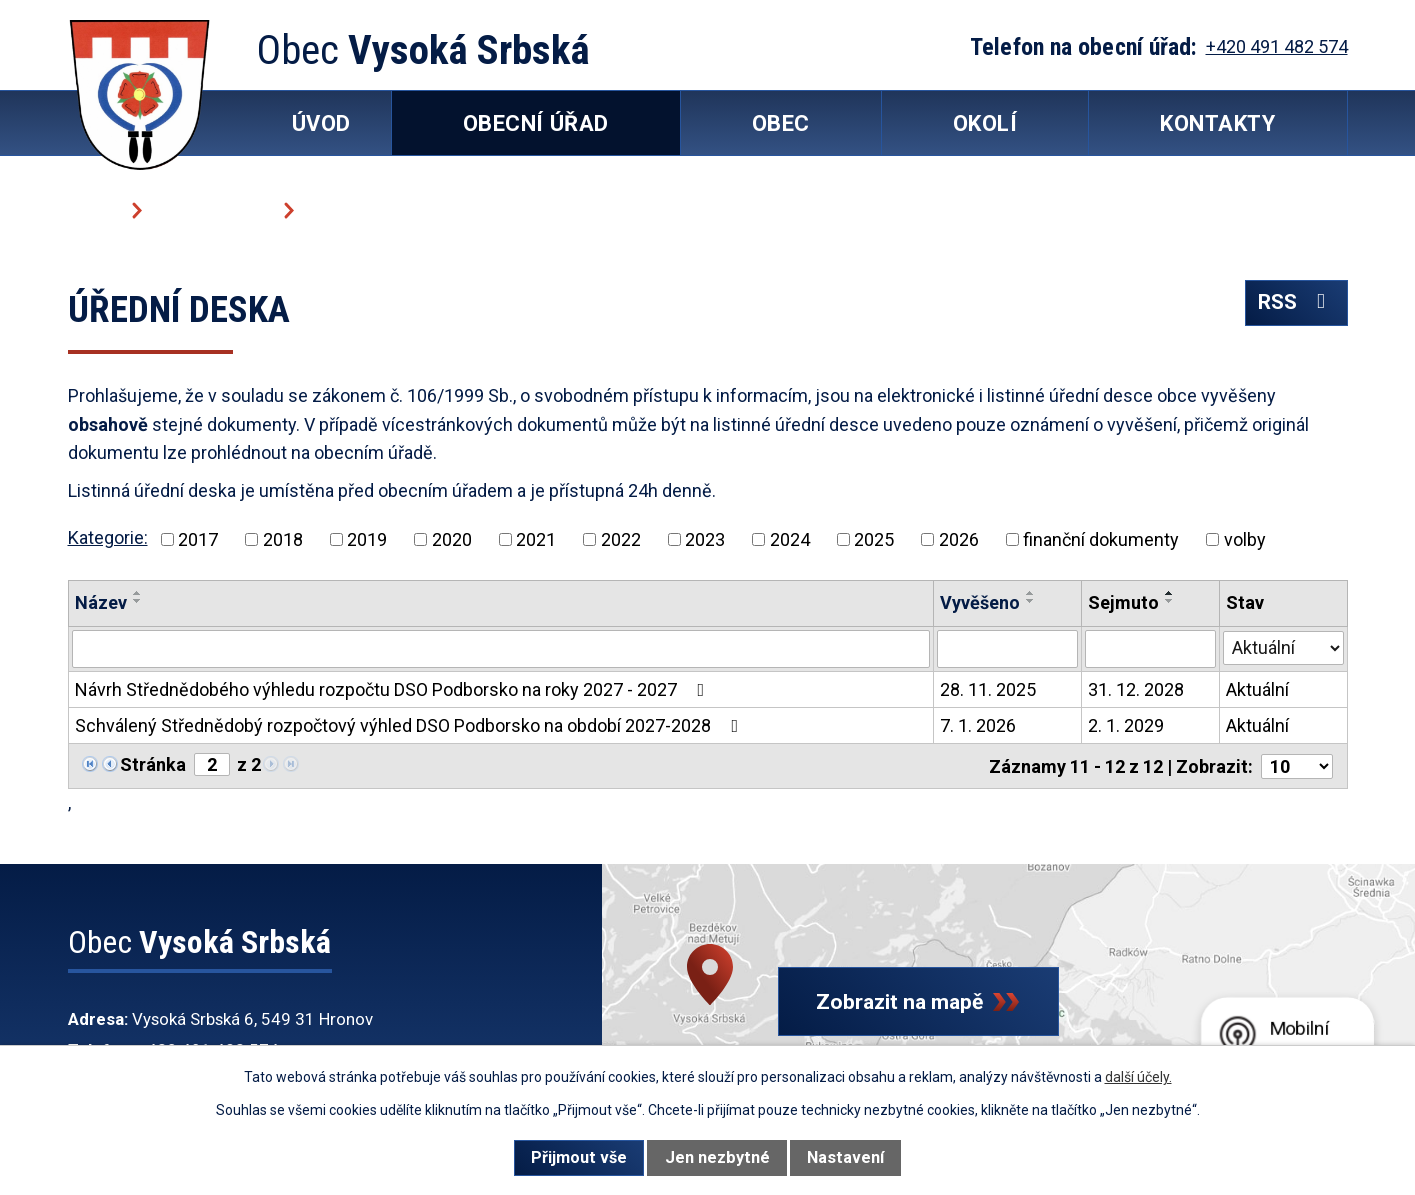  Describe the element at coordinates (621, 539) in the screenshot. I see `2022` at that location.